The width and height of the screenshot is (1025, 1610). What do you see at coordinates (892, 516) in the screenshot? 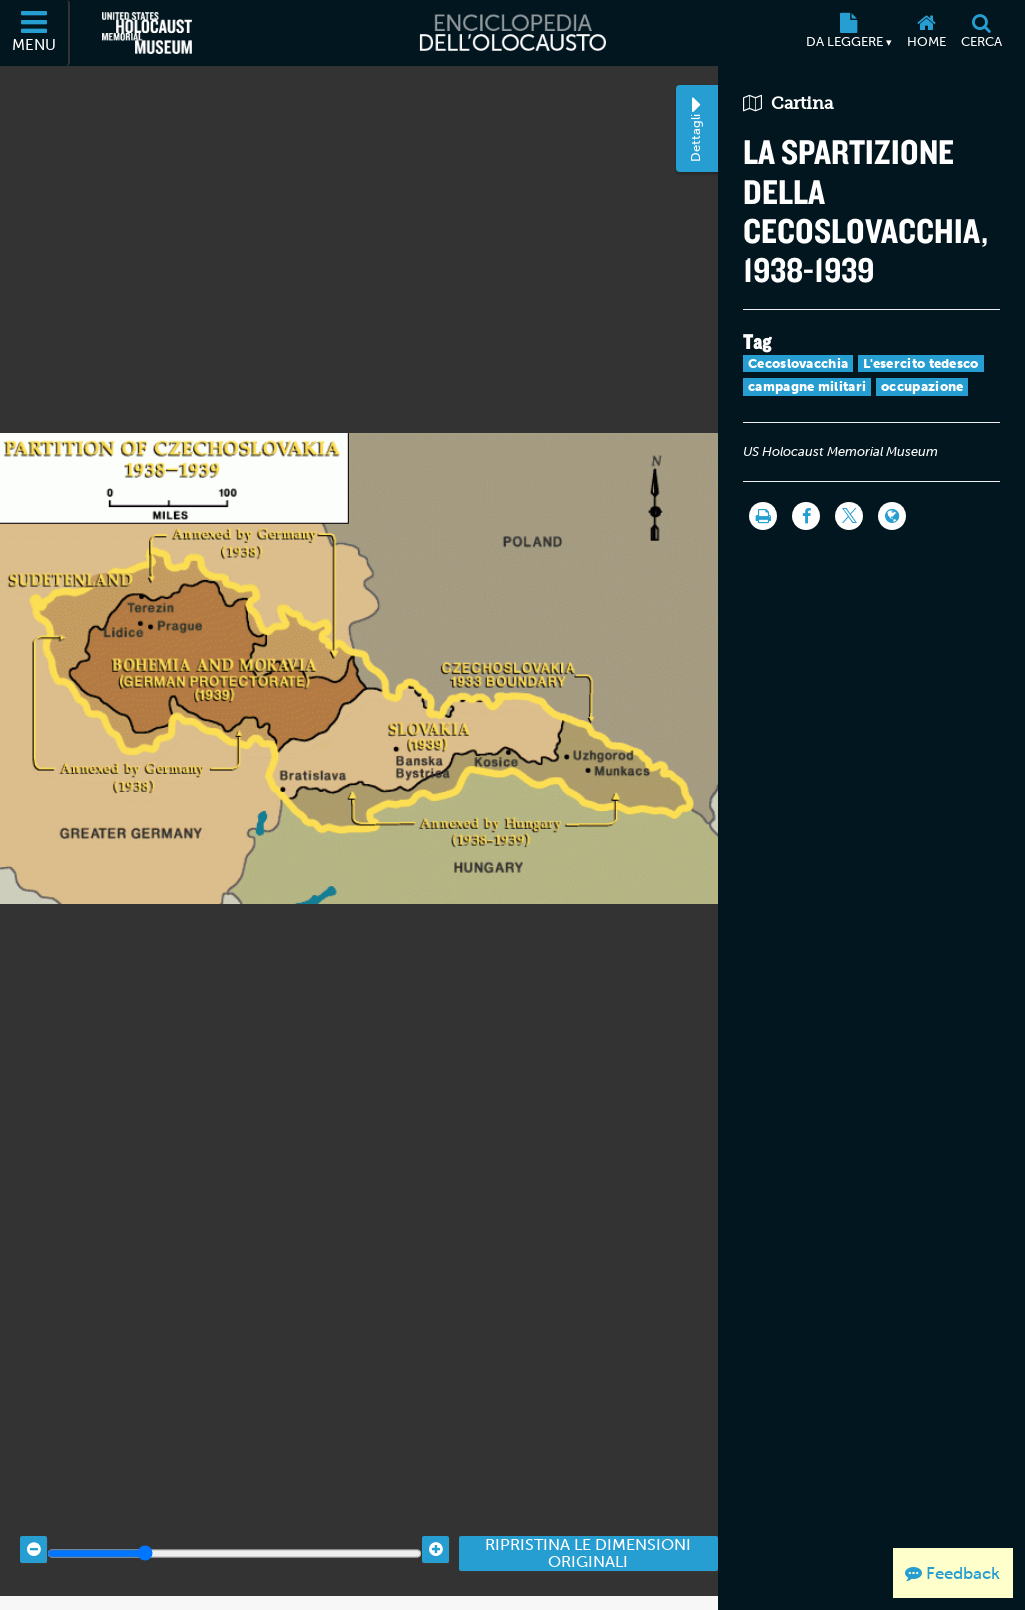
I see `[Language switcher]` at bounding box center [892, 516].